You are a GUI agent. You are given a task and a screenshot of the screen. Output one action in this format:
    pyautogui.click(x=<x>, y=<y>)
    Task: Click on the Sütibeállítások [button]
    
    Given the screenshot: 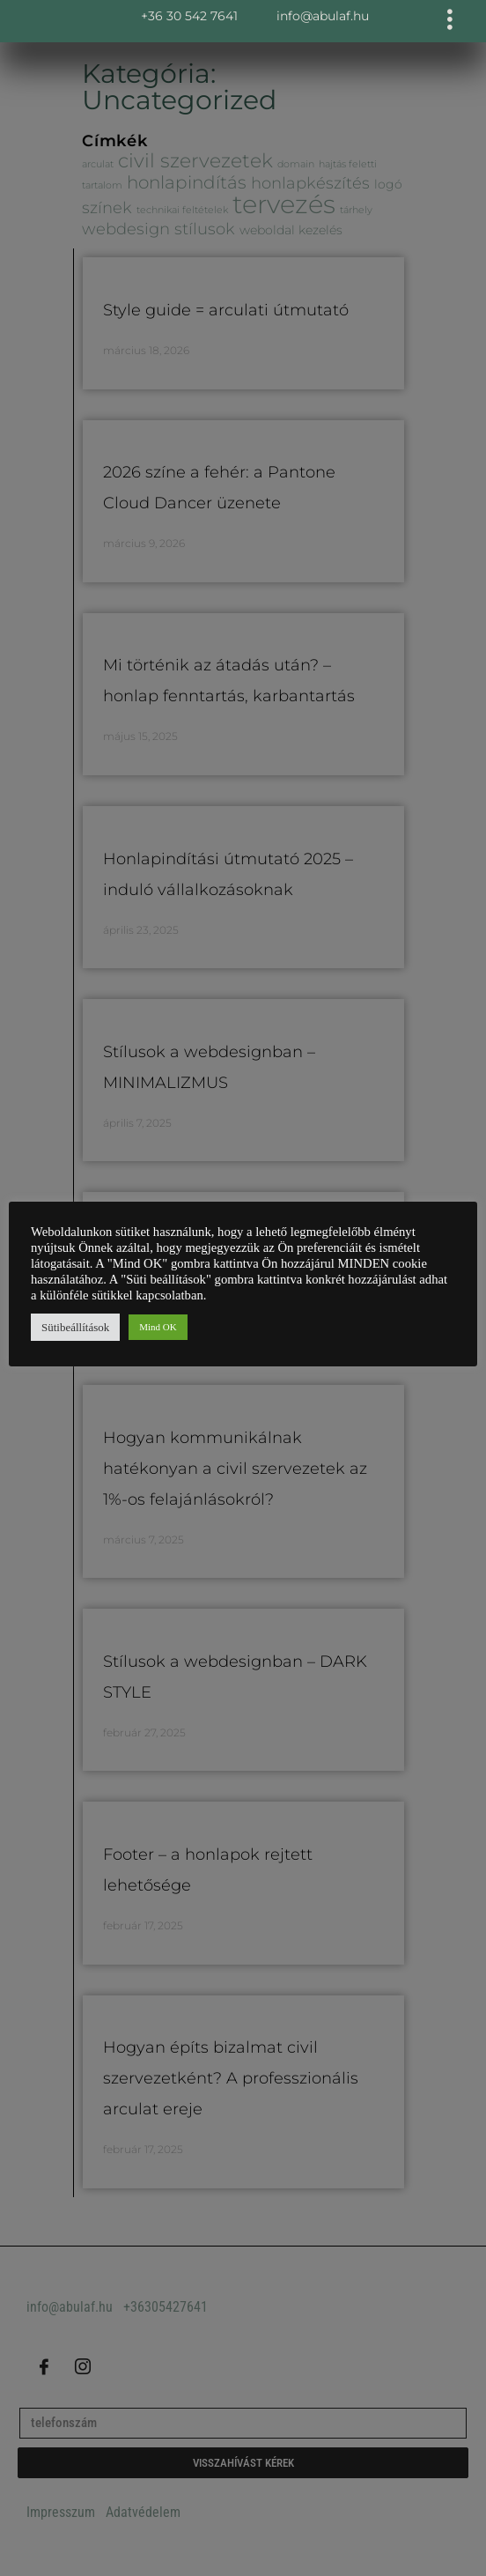 What is the action you would take?
    pyautogui.click(x=75, y=1327)
    